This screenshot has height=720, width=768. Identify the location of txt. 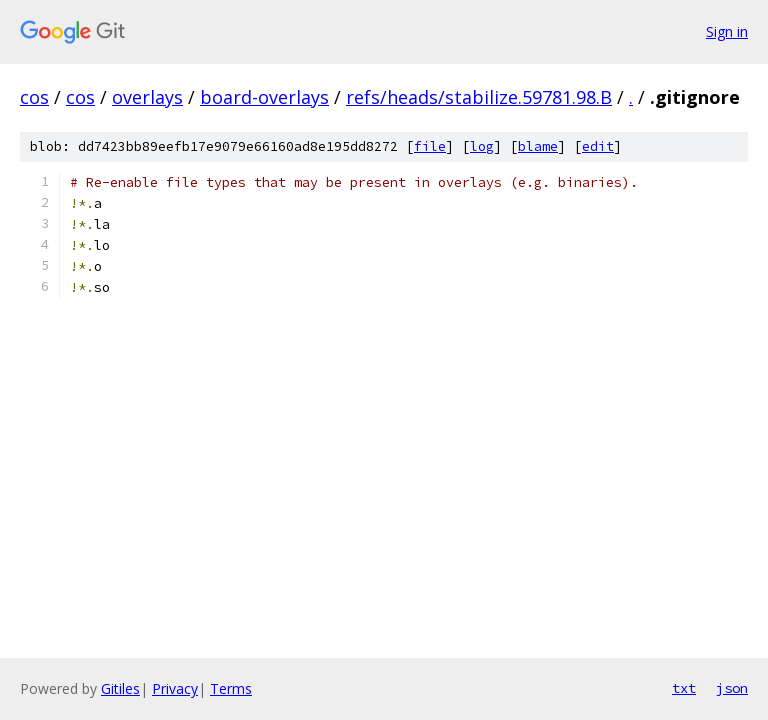
(684, 688).